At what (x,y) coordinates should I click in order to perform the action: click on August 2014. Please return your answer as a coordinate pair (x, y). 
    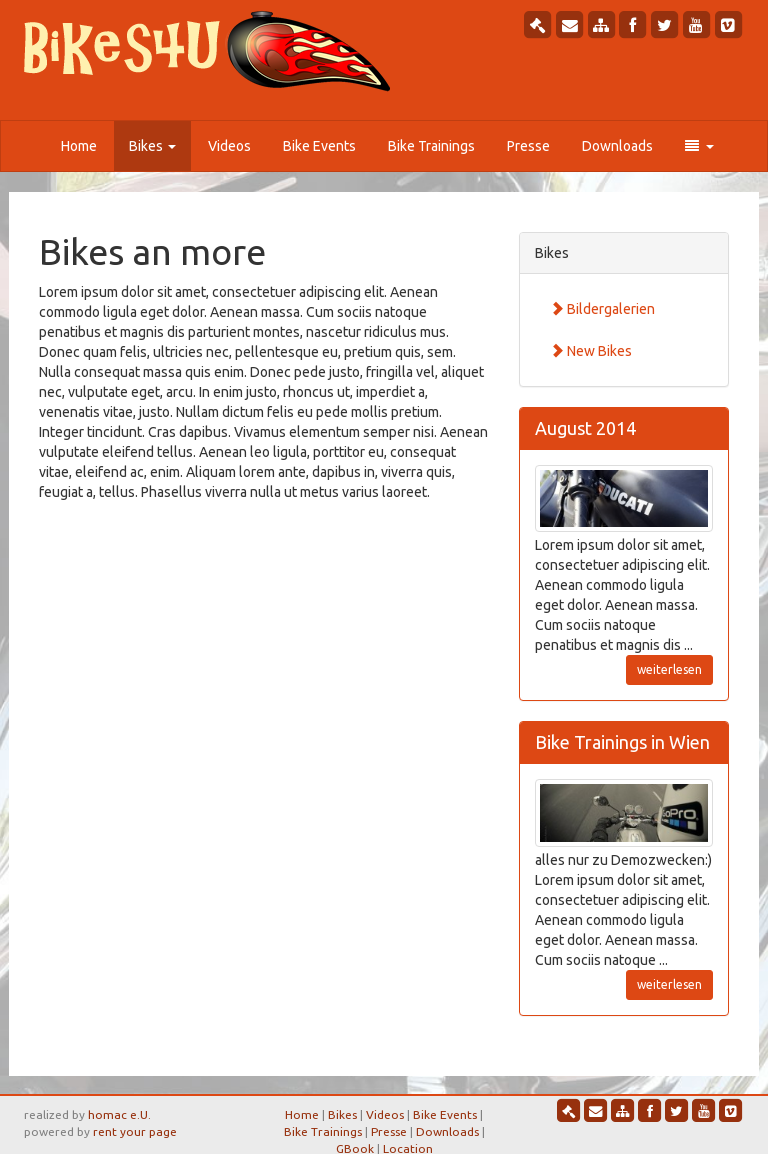
    Looking at the image, I should click on (585, 428).